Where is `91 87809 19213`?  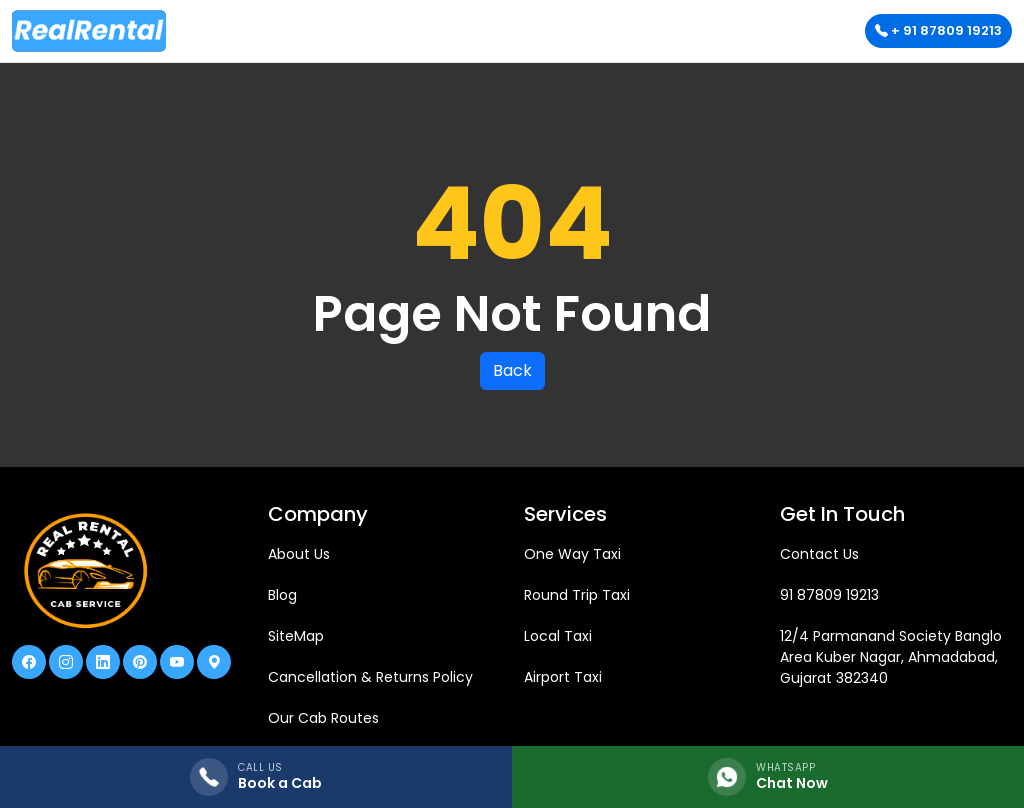
91 87809 19213 is located at coordinates (829, 595).